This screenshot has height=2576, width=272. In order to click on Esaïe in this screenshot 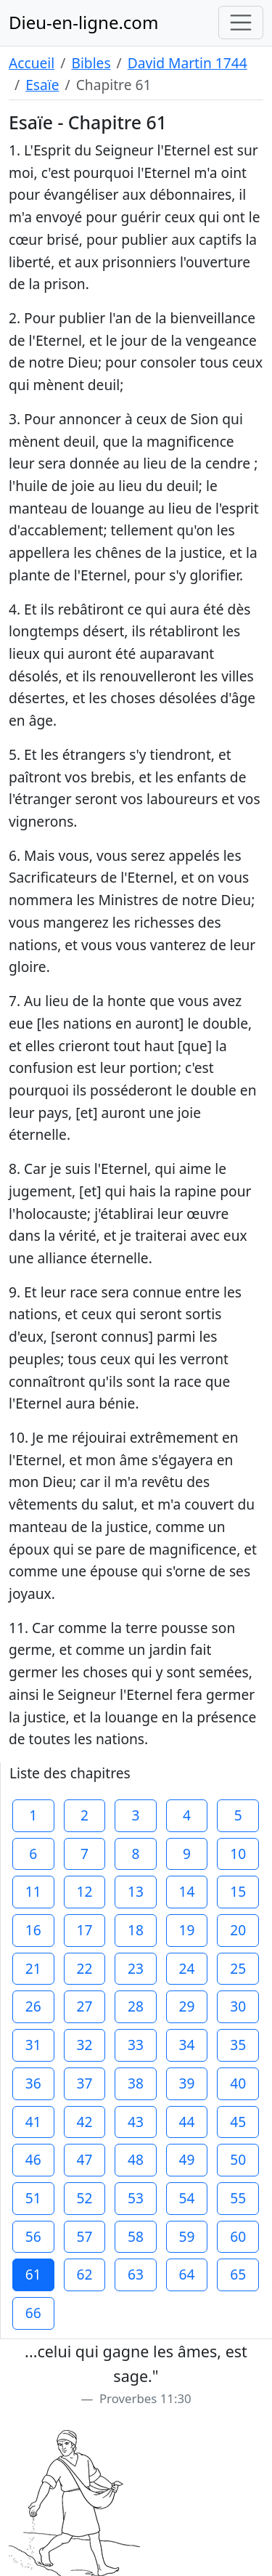, I will do `click(42, 84)`.